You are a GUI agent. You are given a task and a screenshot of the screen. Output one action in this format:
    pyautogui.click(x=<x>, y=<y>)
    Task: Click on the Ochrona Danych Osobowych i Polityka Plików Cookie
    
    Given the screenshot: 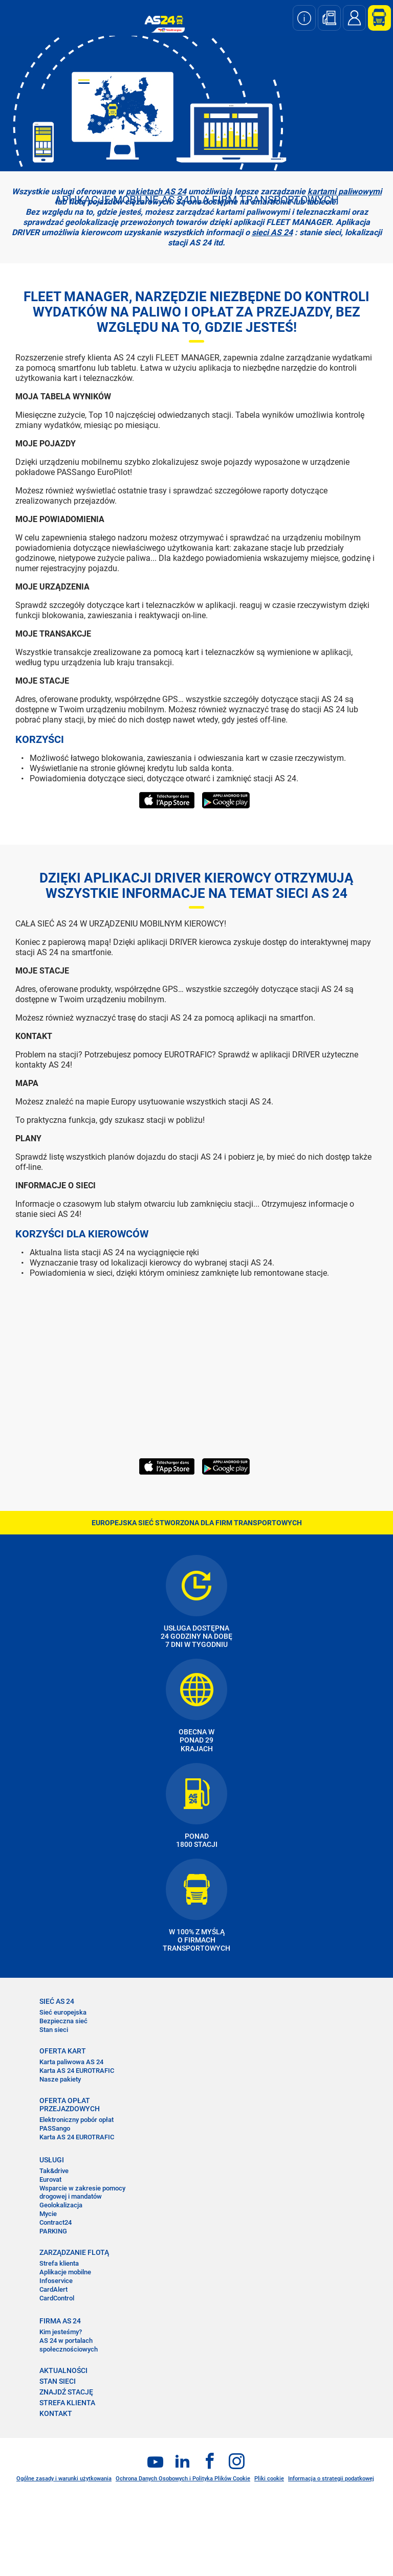 What is the action you would take?
    pyautogui.click(x=183, y=2478)
    